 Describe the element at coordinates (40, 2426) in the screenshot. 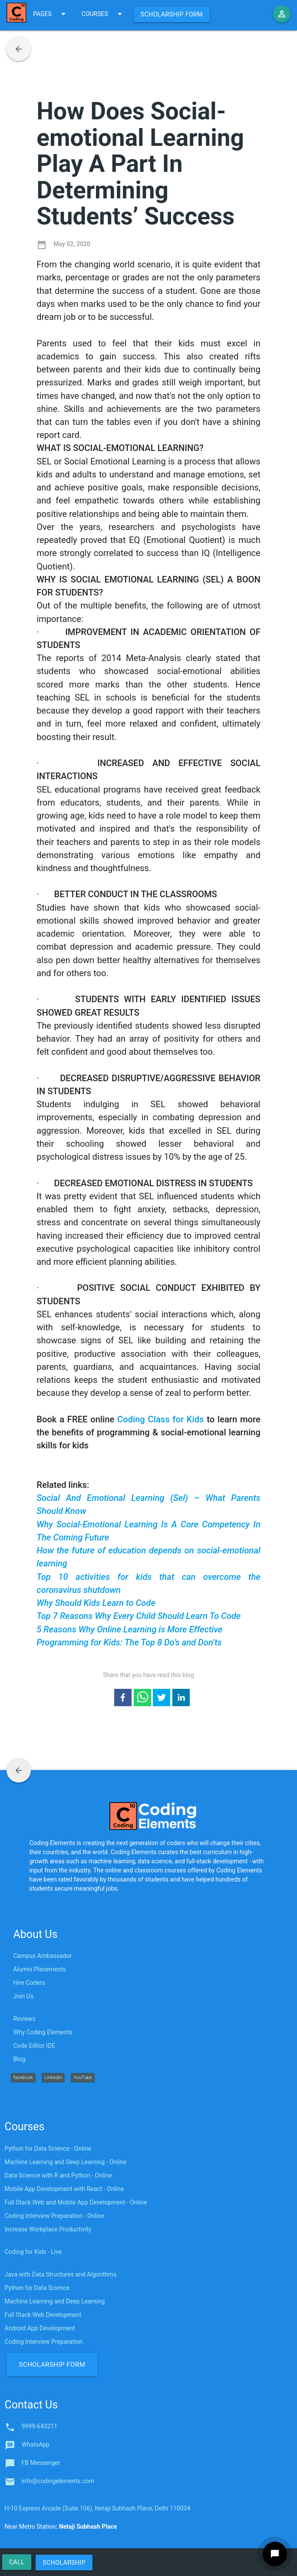

I see `9999-643211` at that location.